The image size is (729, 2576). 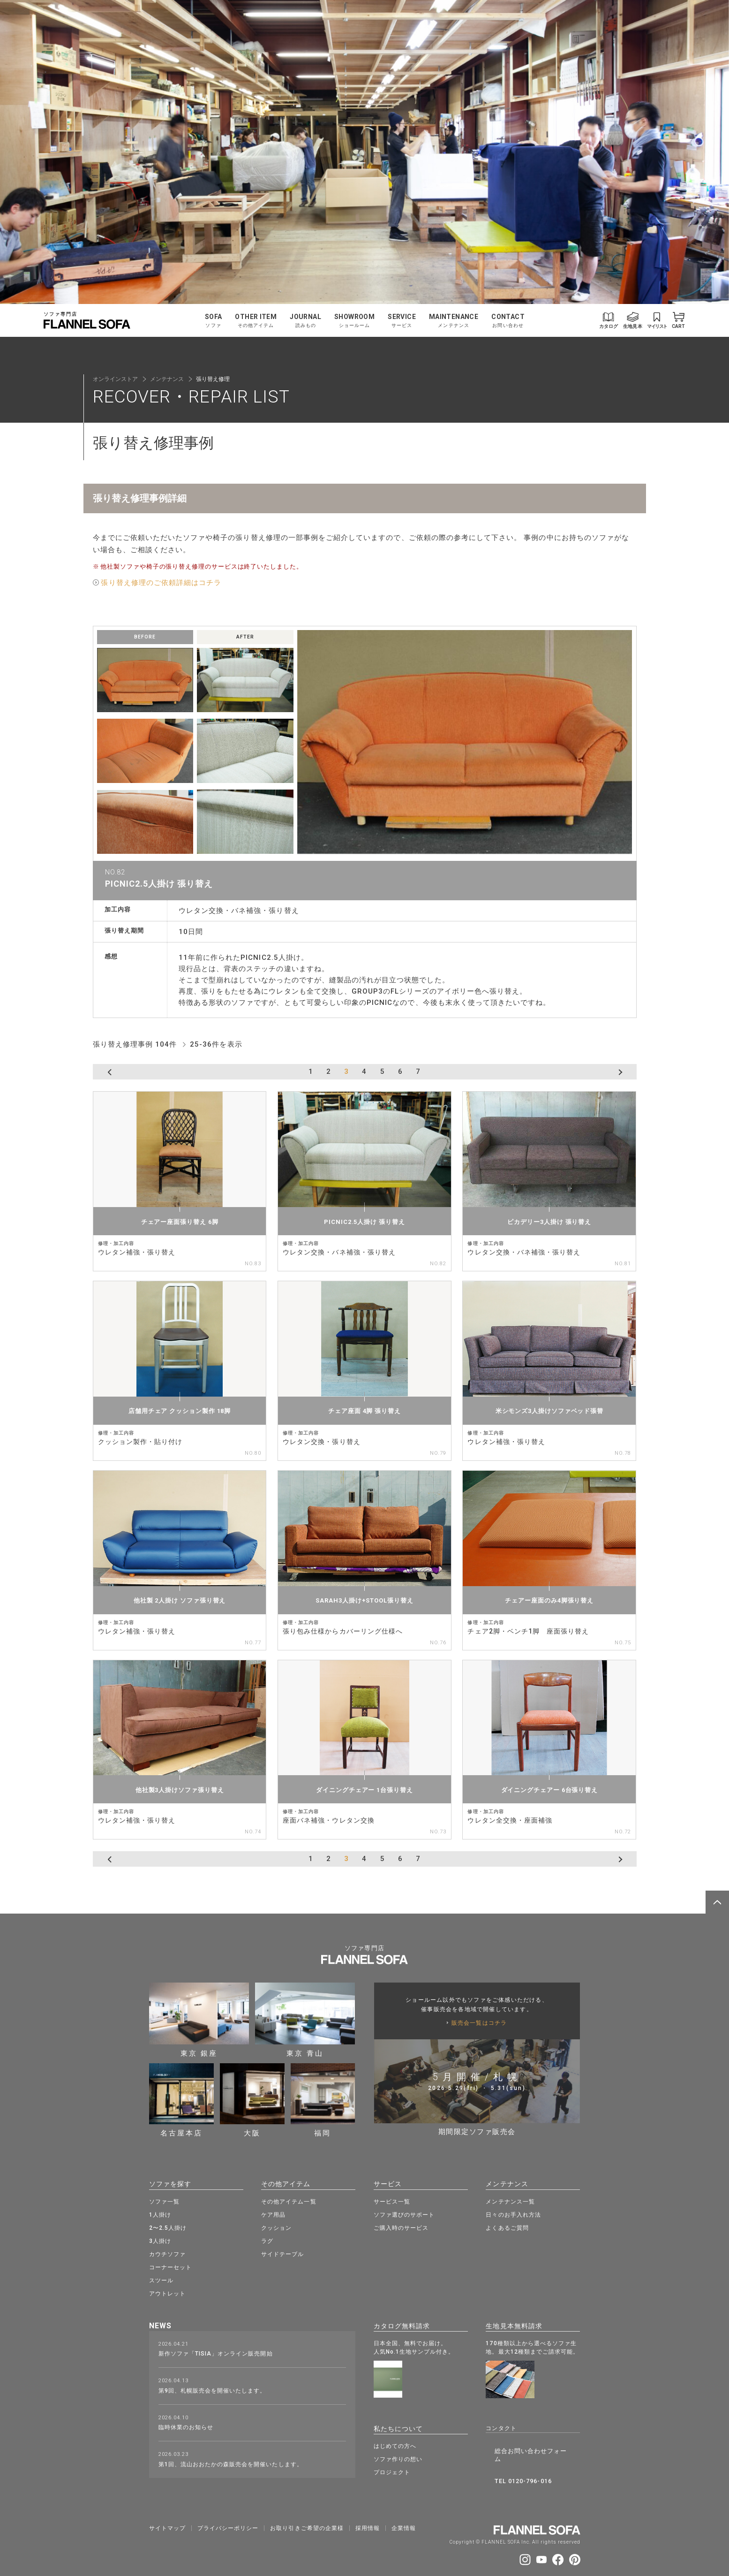 What do you see at coordinates (367, 2512) in the screenshot?
I see `採⽤情報` at bounding box center [367, 2512].